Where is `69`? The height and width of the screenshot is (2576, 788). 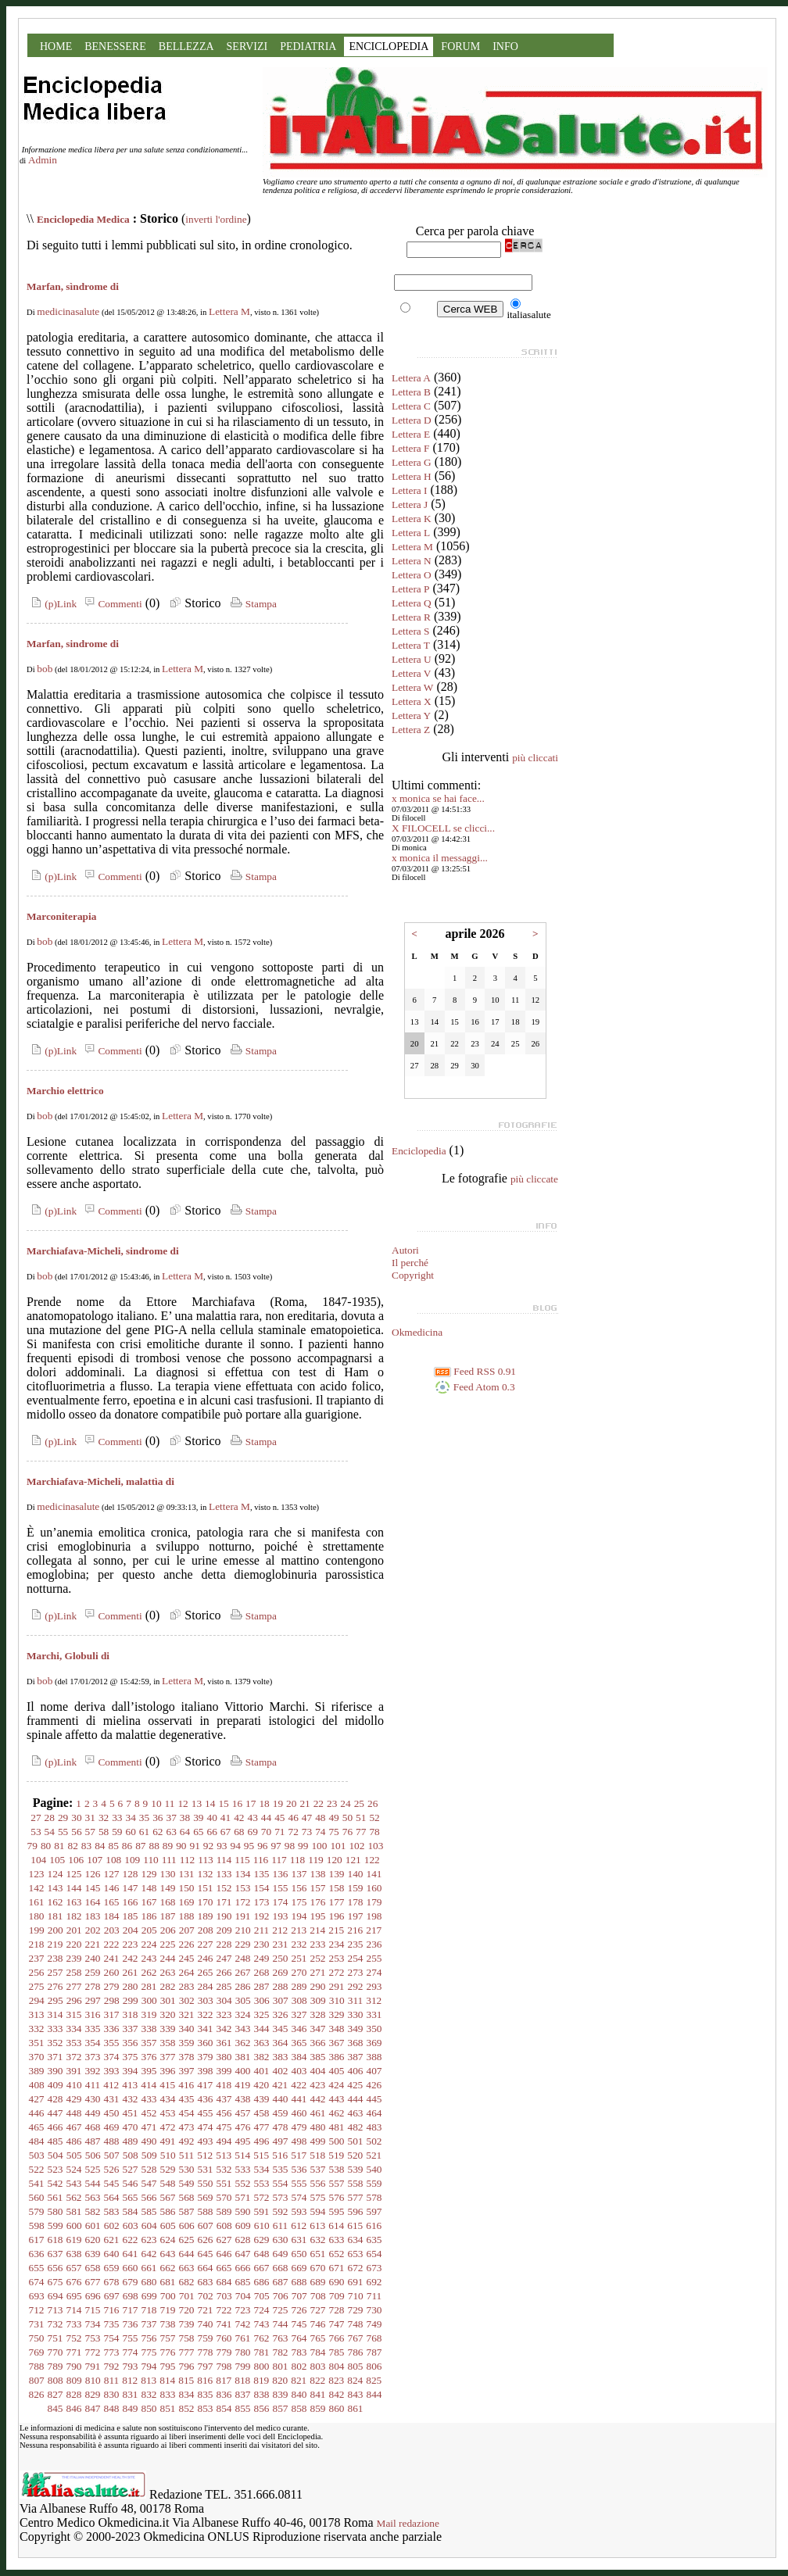
69 is located at coordinates (252, 1831).